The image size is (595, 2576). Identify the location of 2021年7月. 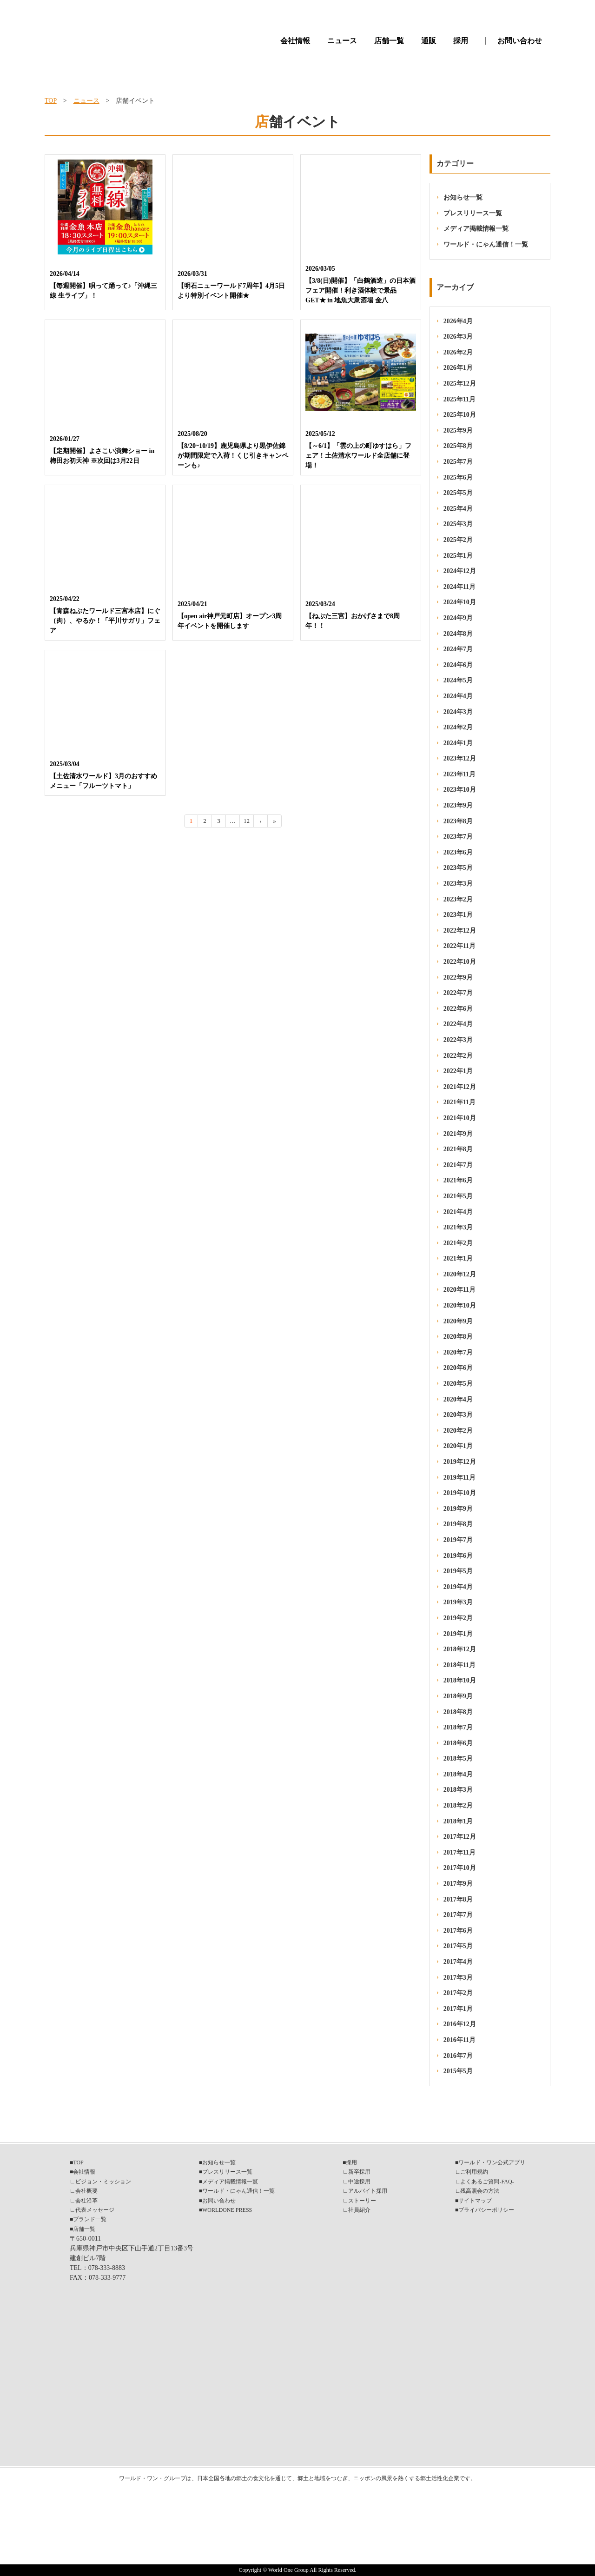
(458, 1164).